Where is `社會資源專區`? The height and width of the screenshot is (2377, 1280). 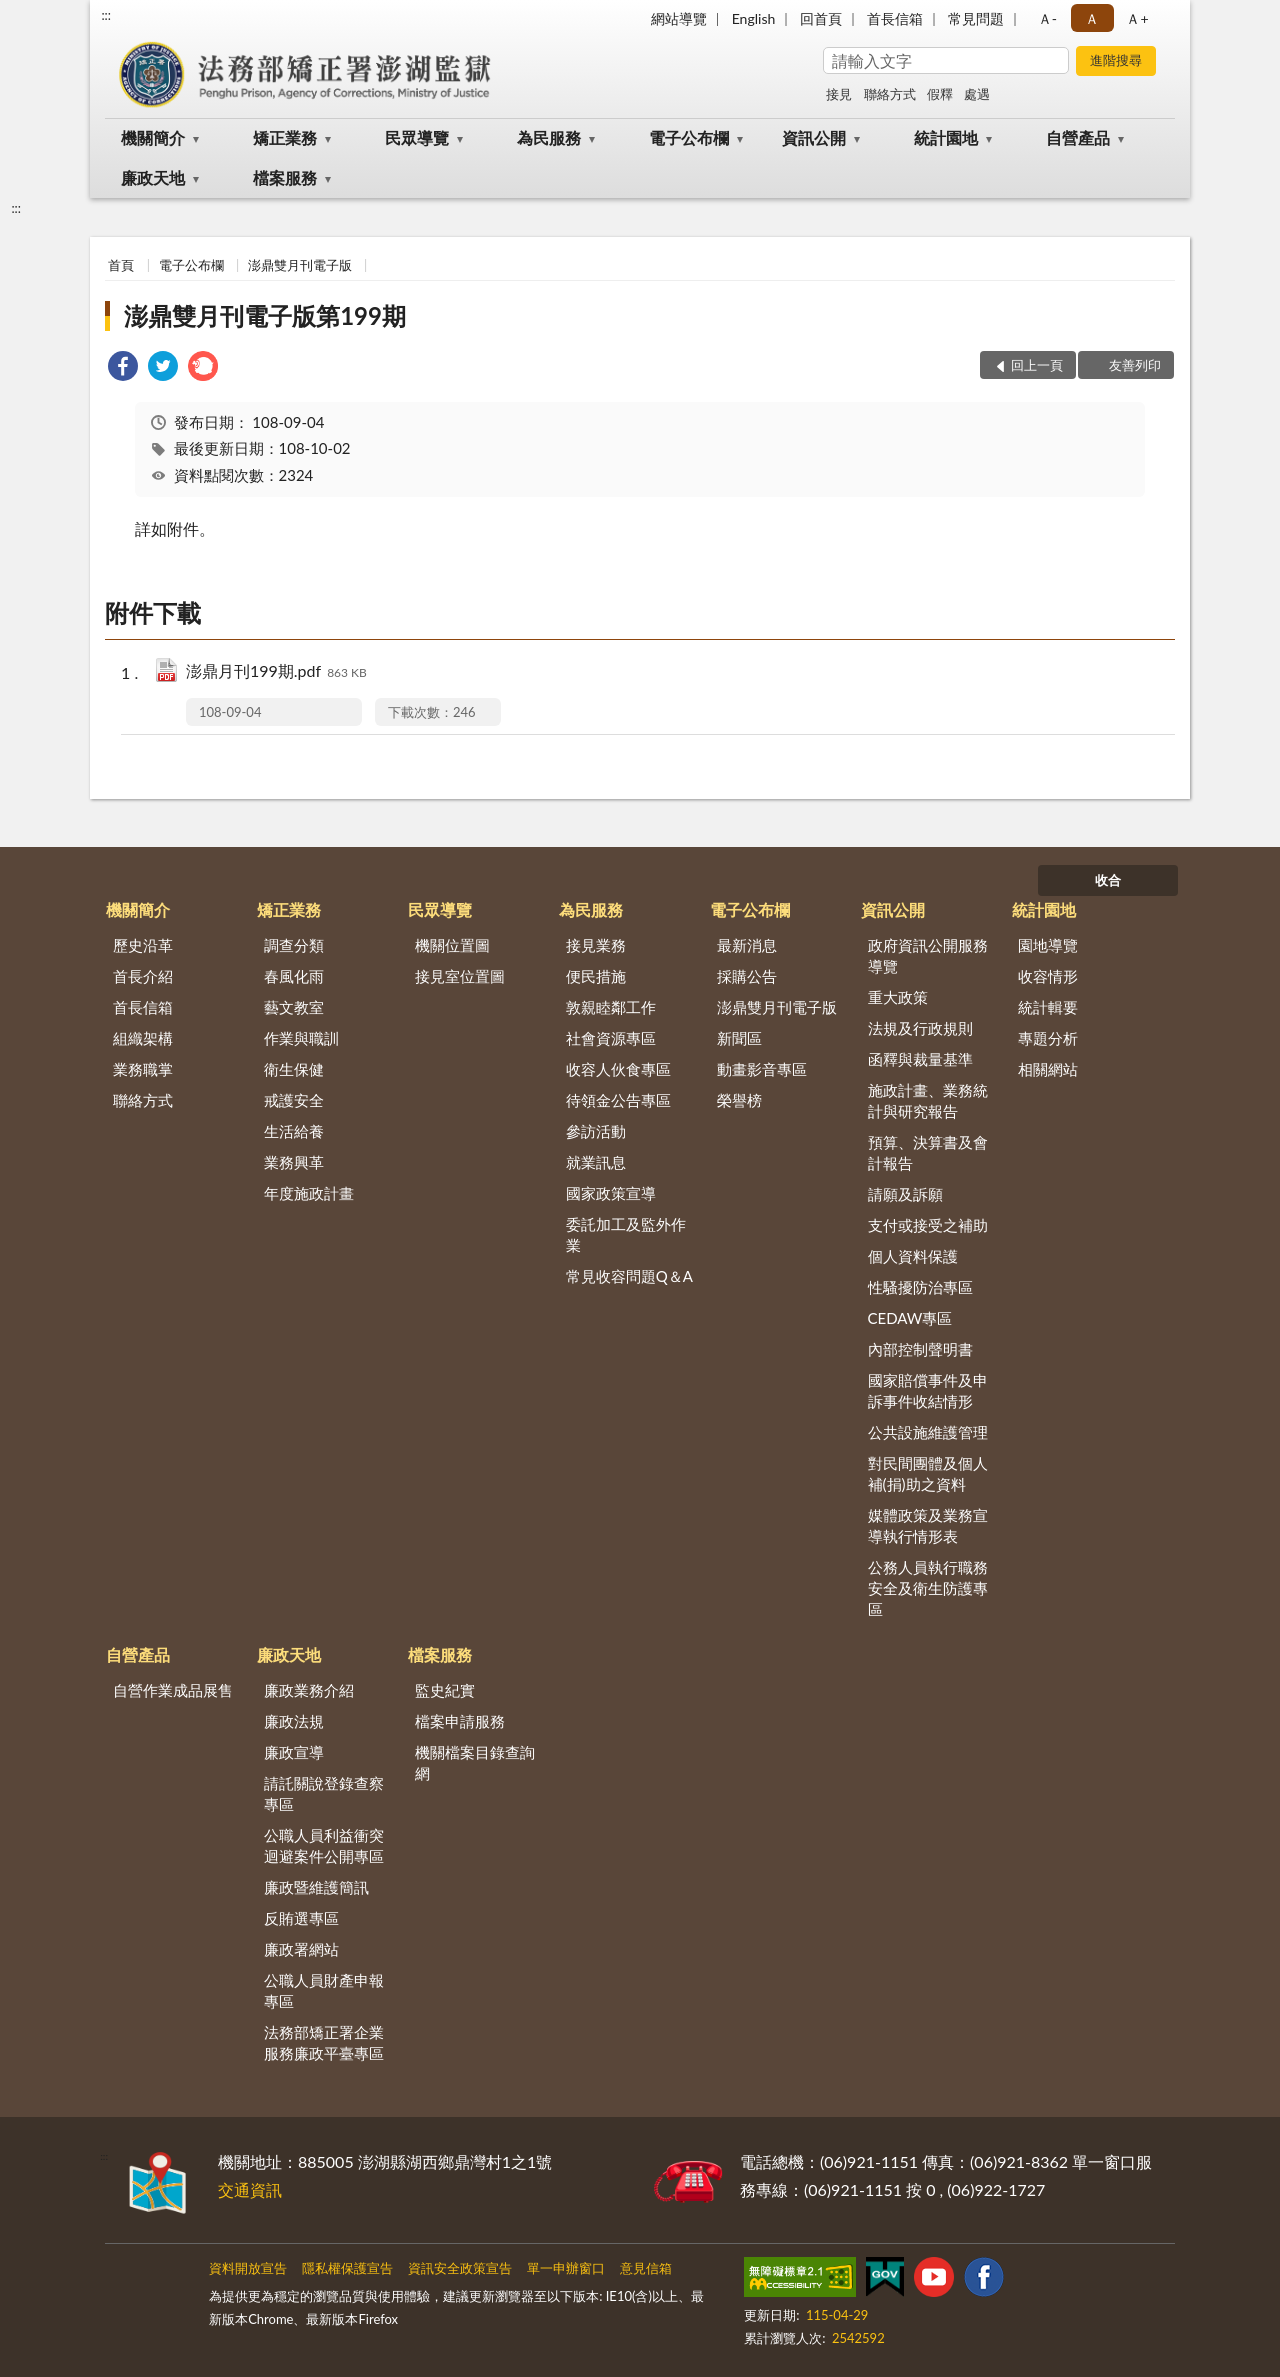 社會資源專區 is located at coordinates (611, 1038).